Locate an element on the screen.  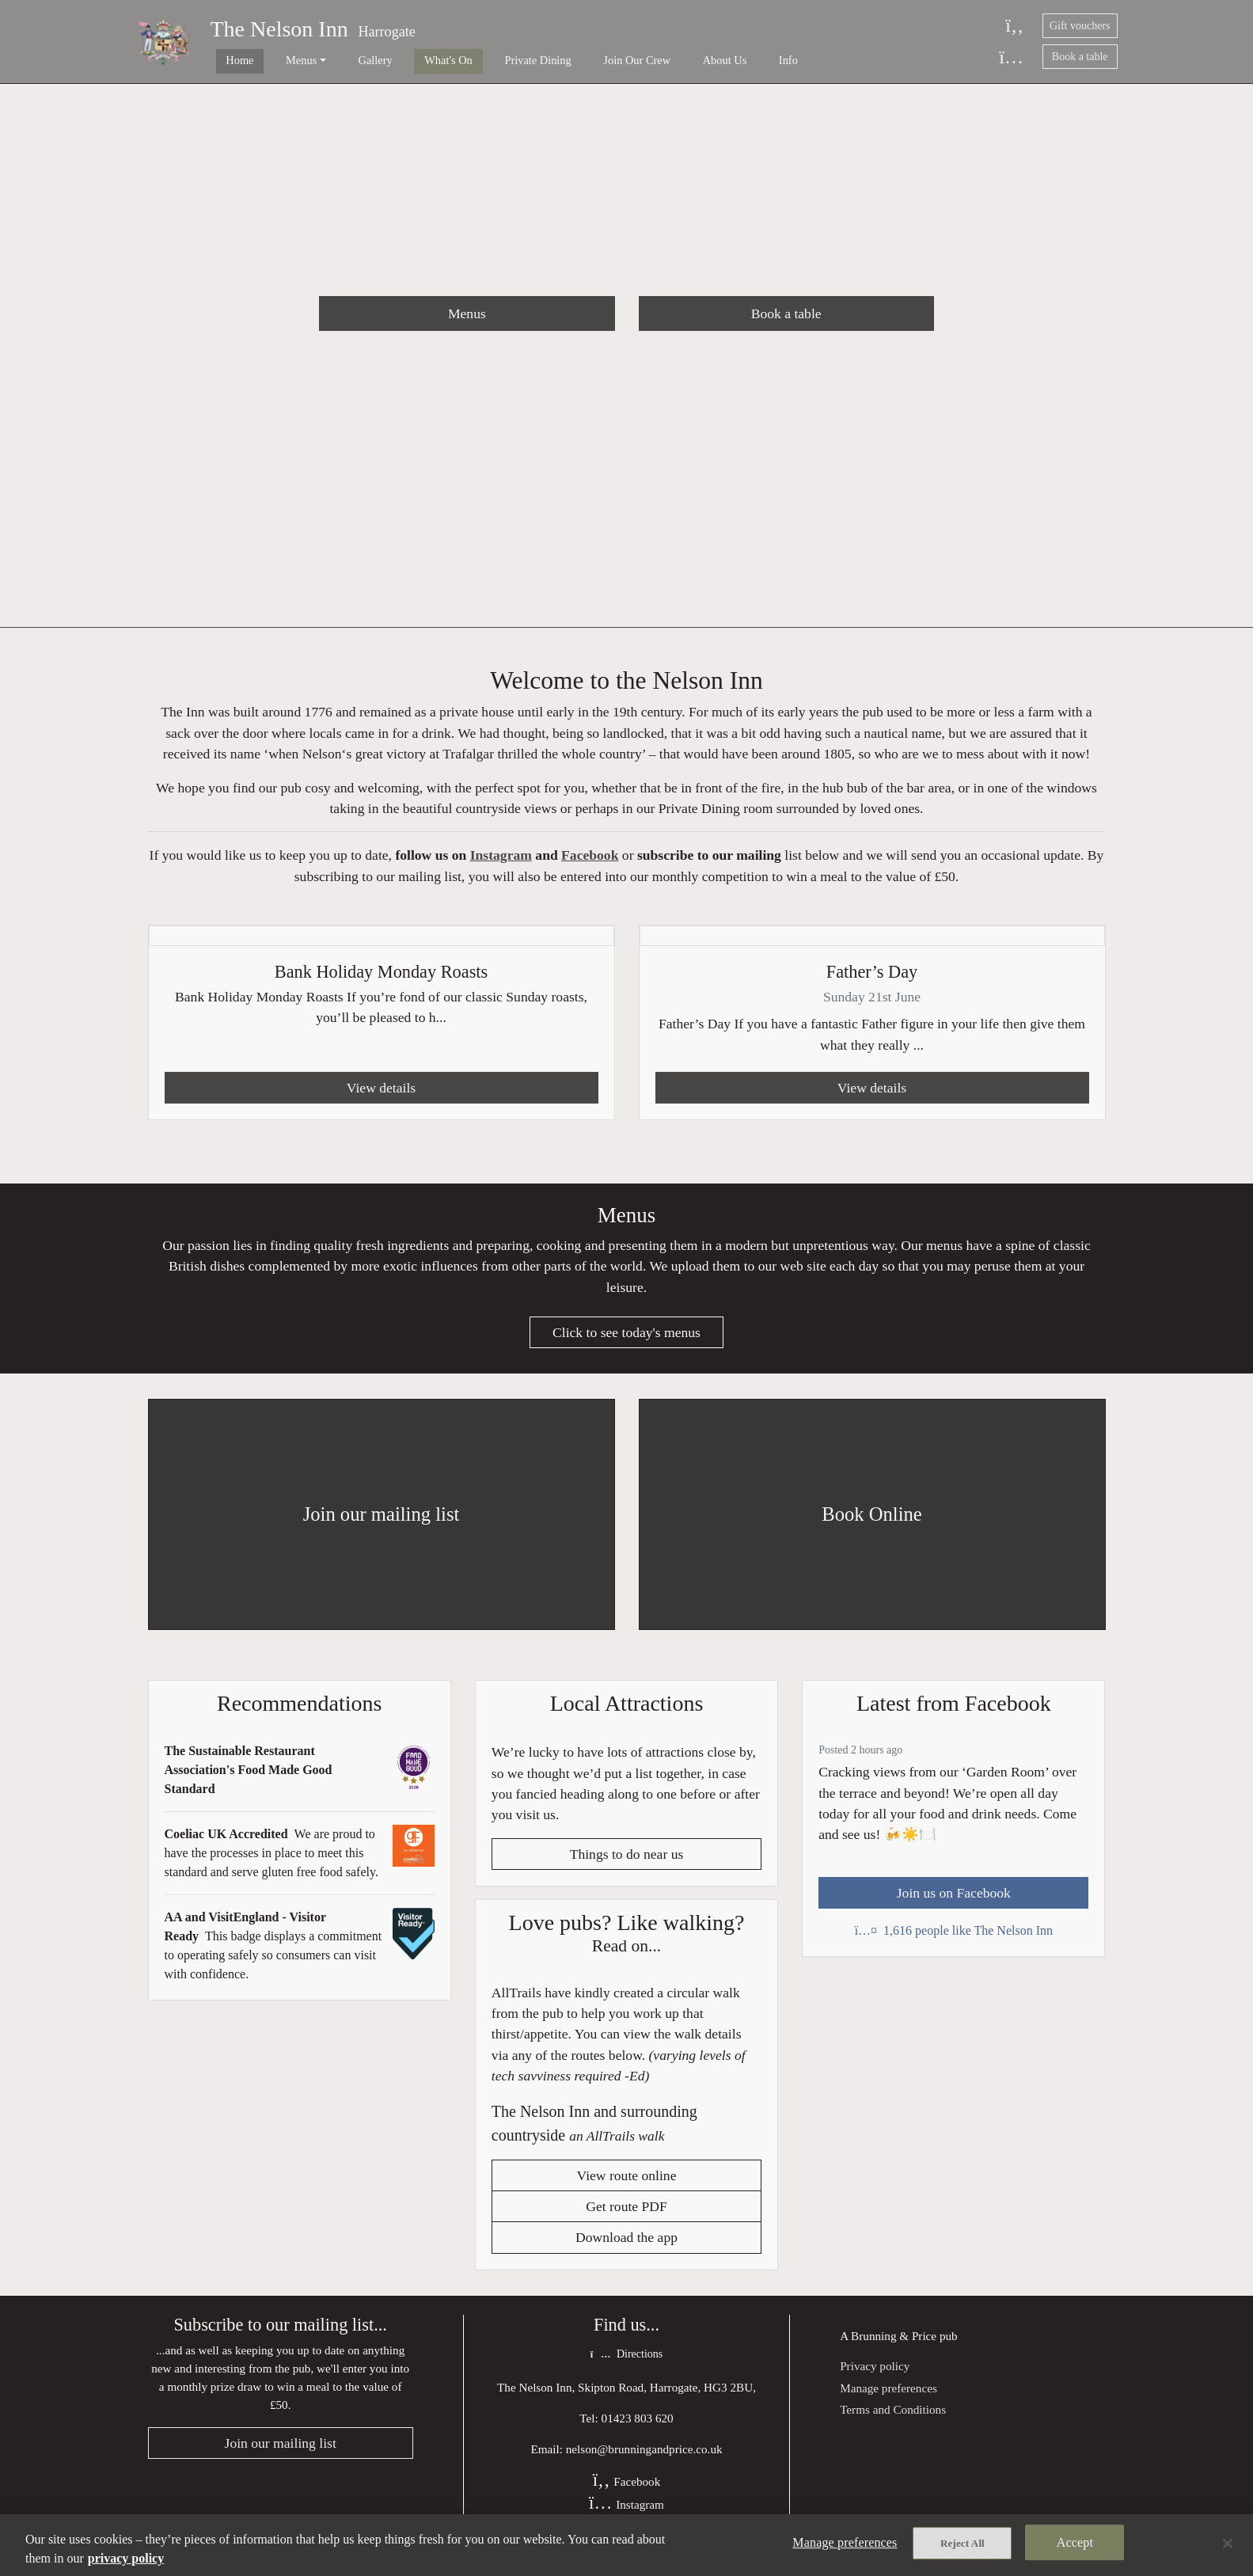
01423 803 620 is located at coordinates (638, 2435).